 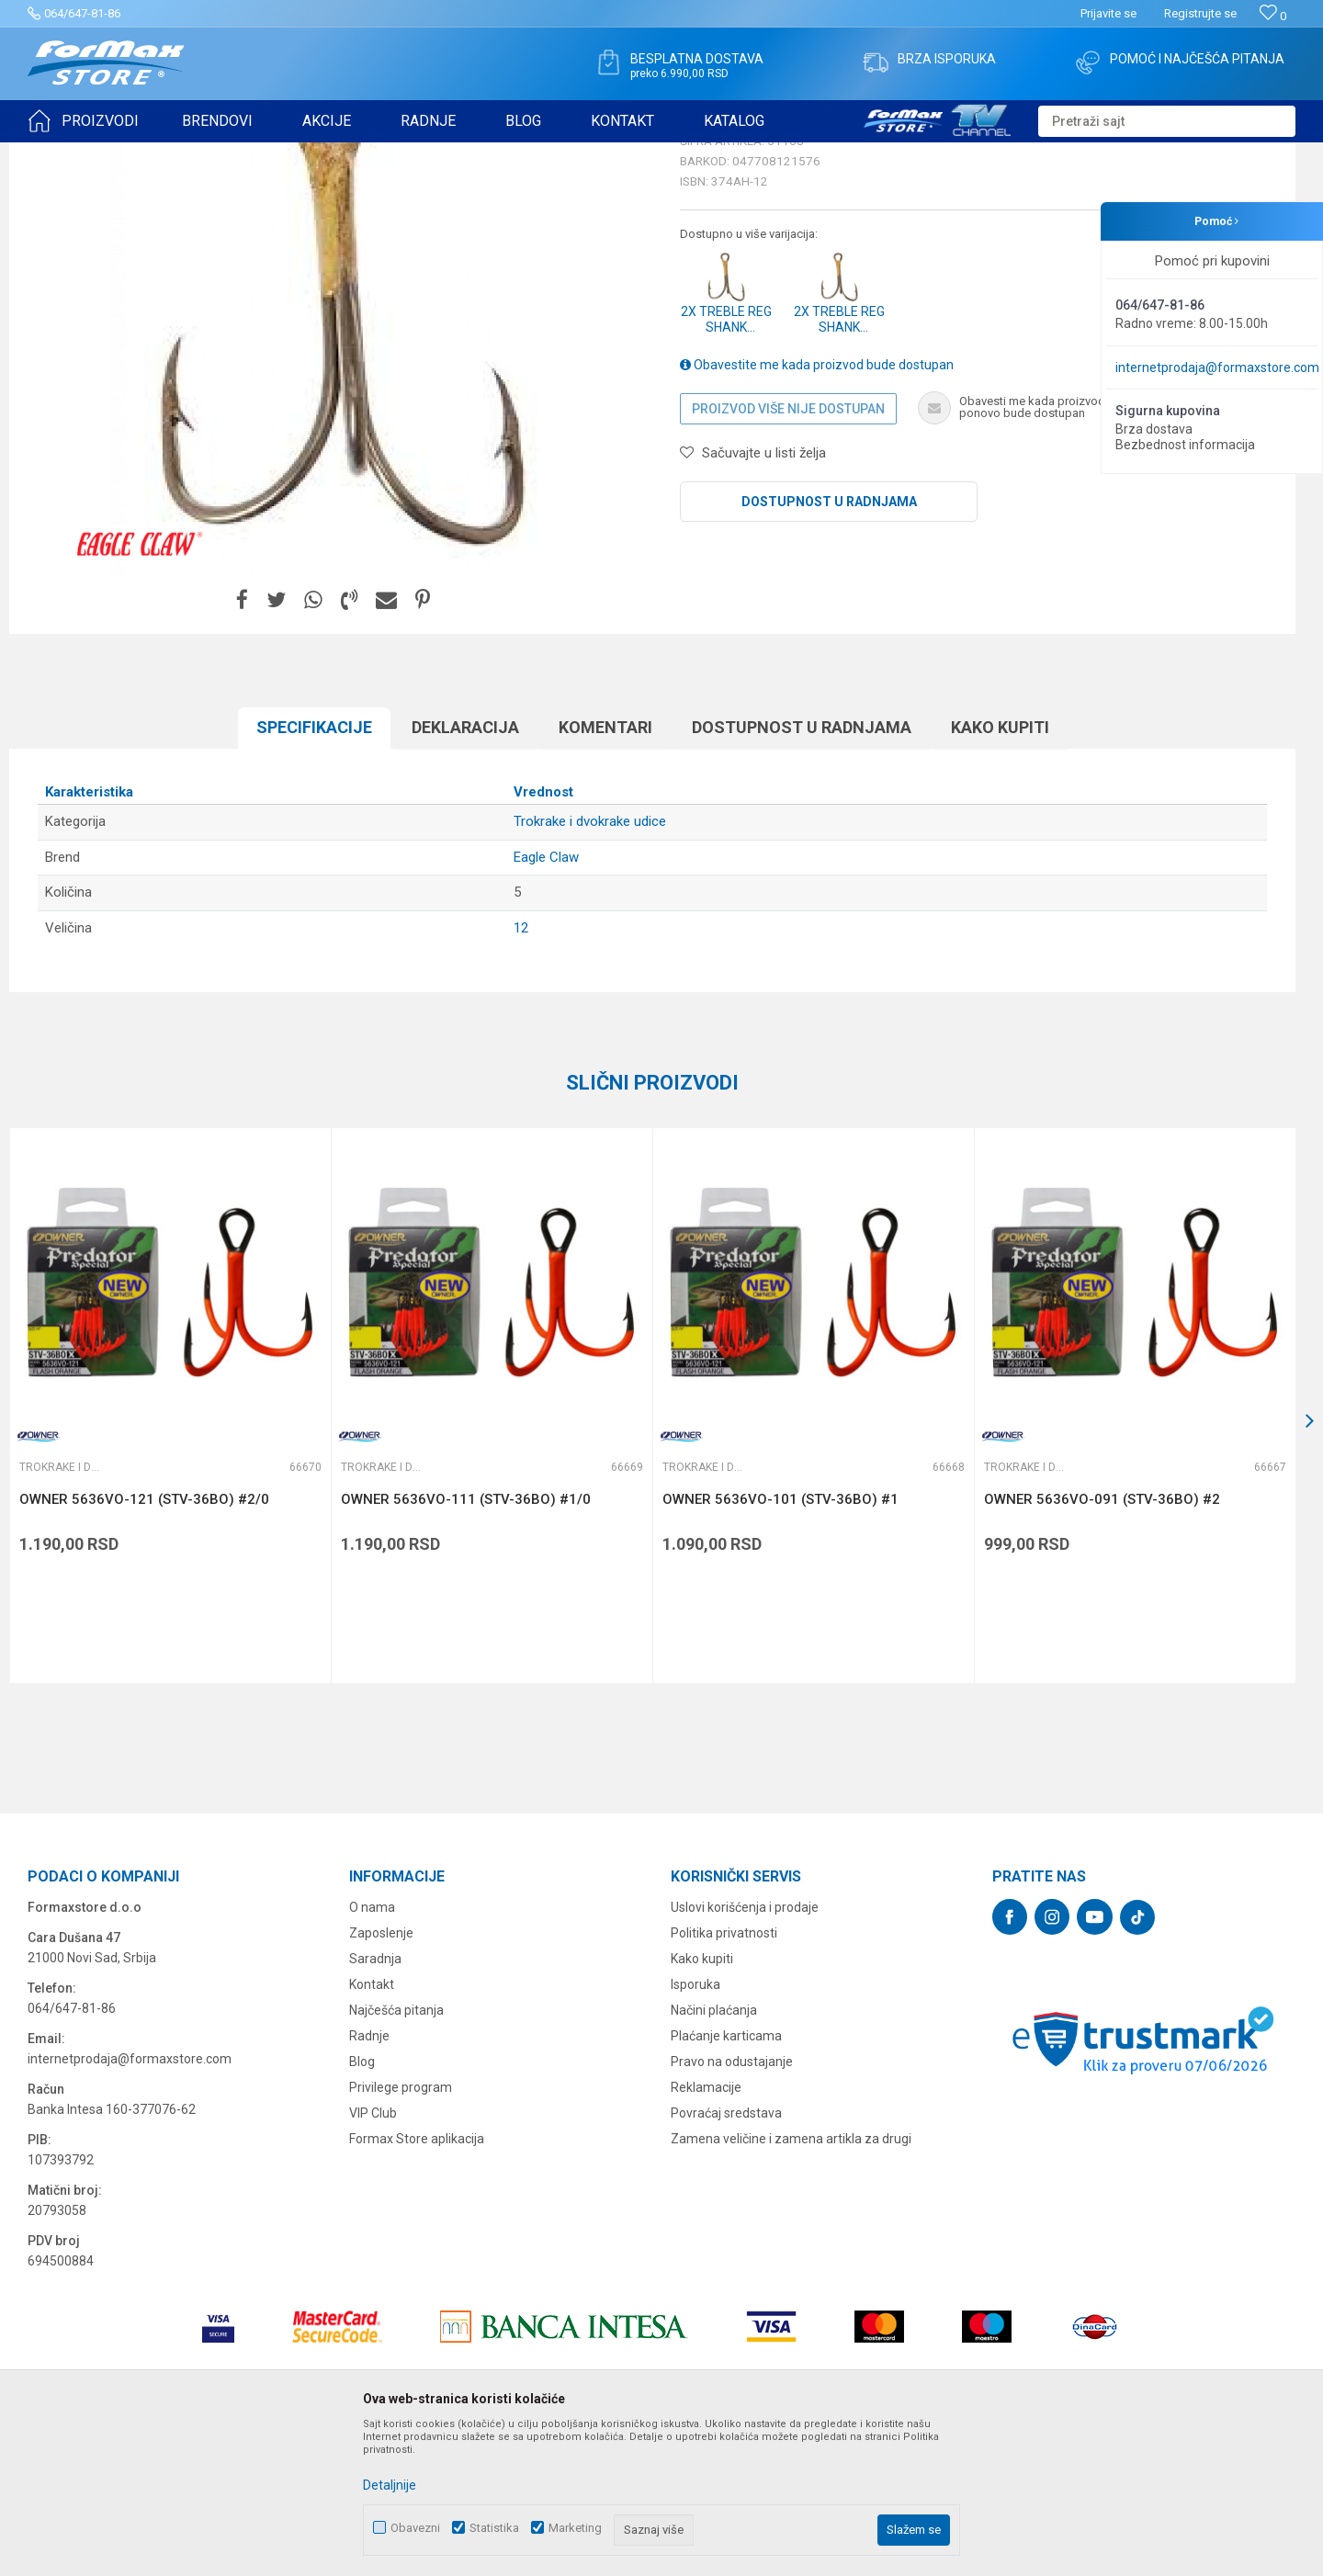 I want to click on Obavezni, so click(x=415, y=2528).